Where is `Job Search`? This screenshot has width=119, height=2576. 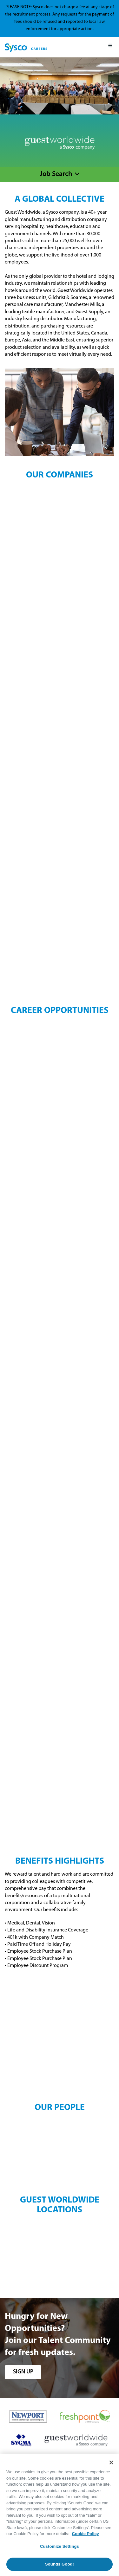 Job Search is located at coordinates (56, 174).